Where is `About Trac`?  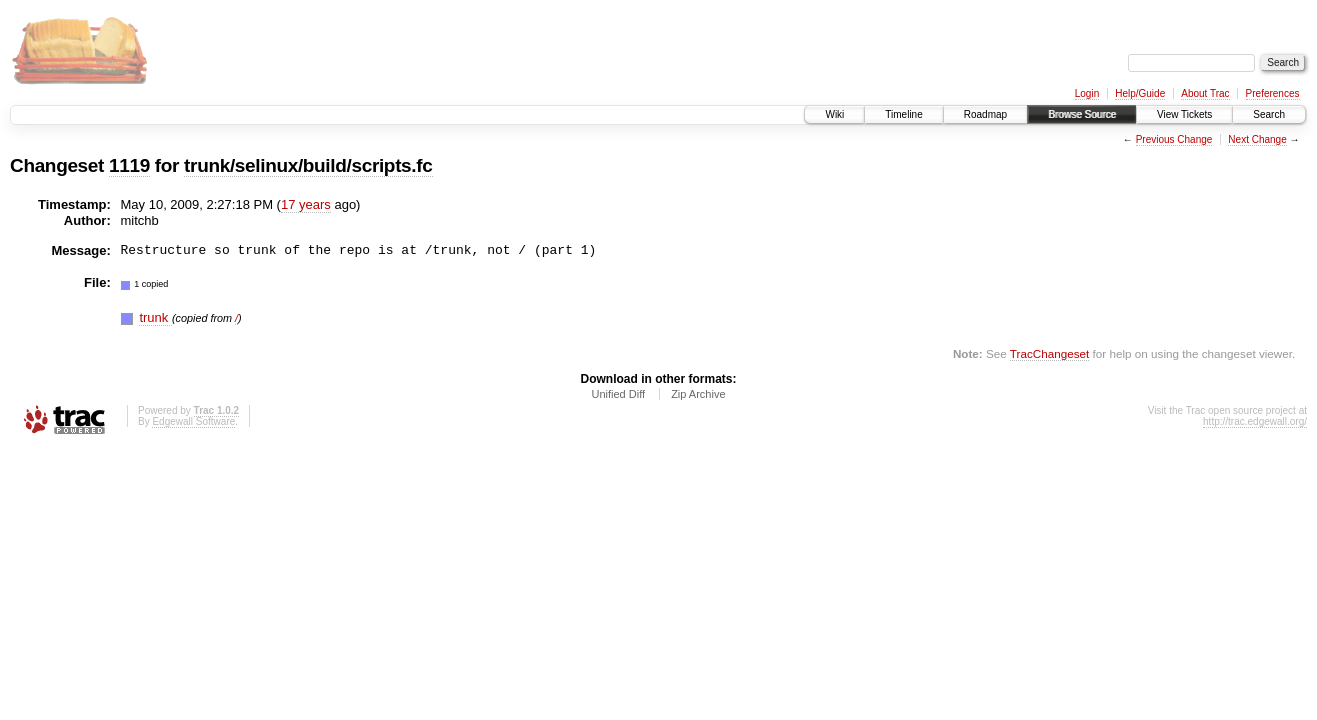
About Trac is located at coordinates (1205, 93).